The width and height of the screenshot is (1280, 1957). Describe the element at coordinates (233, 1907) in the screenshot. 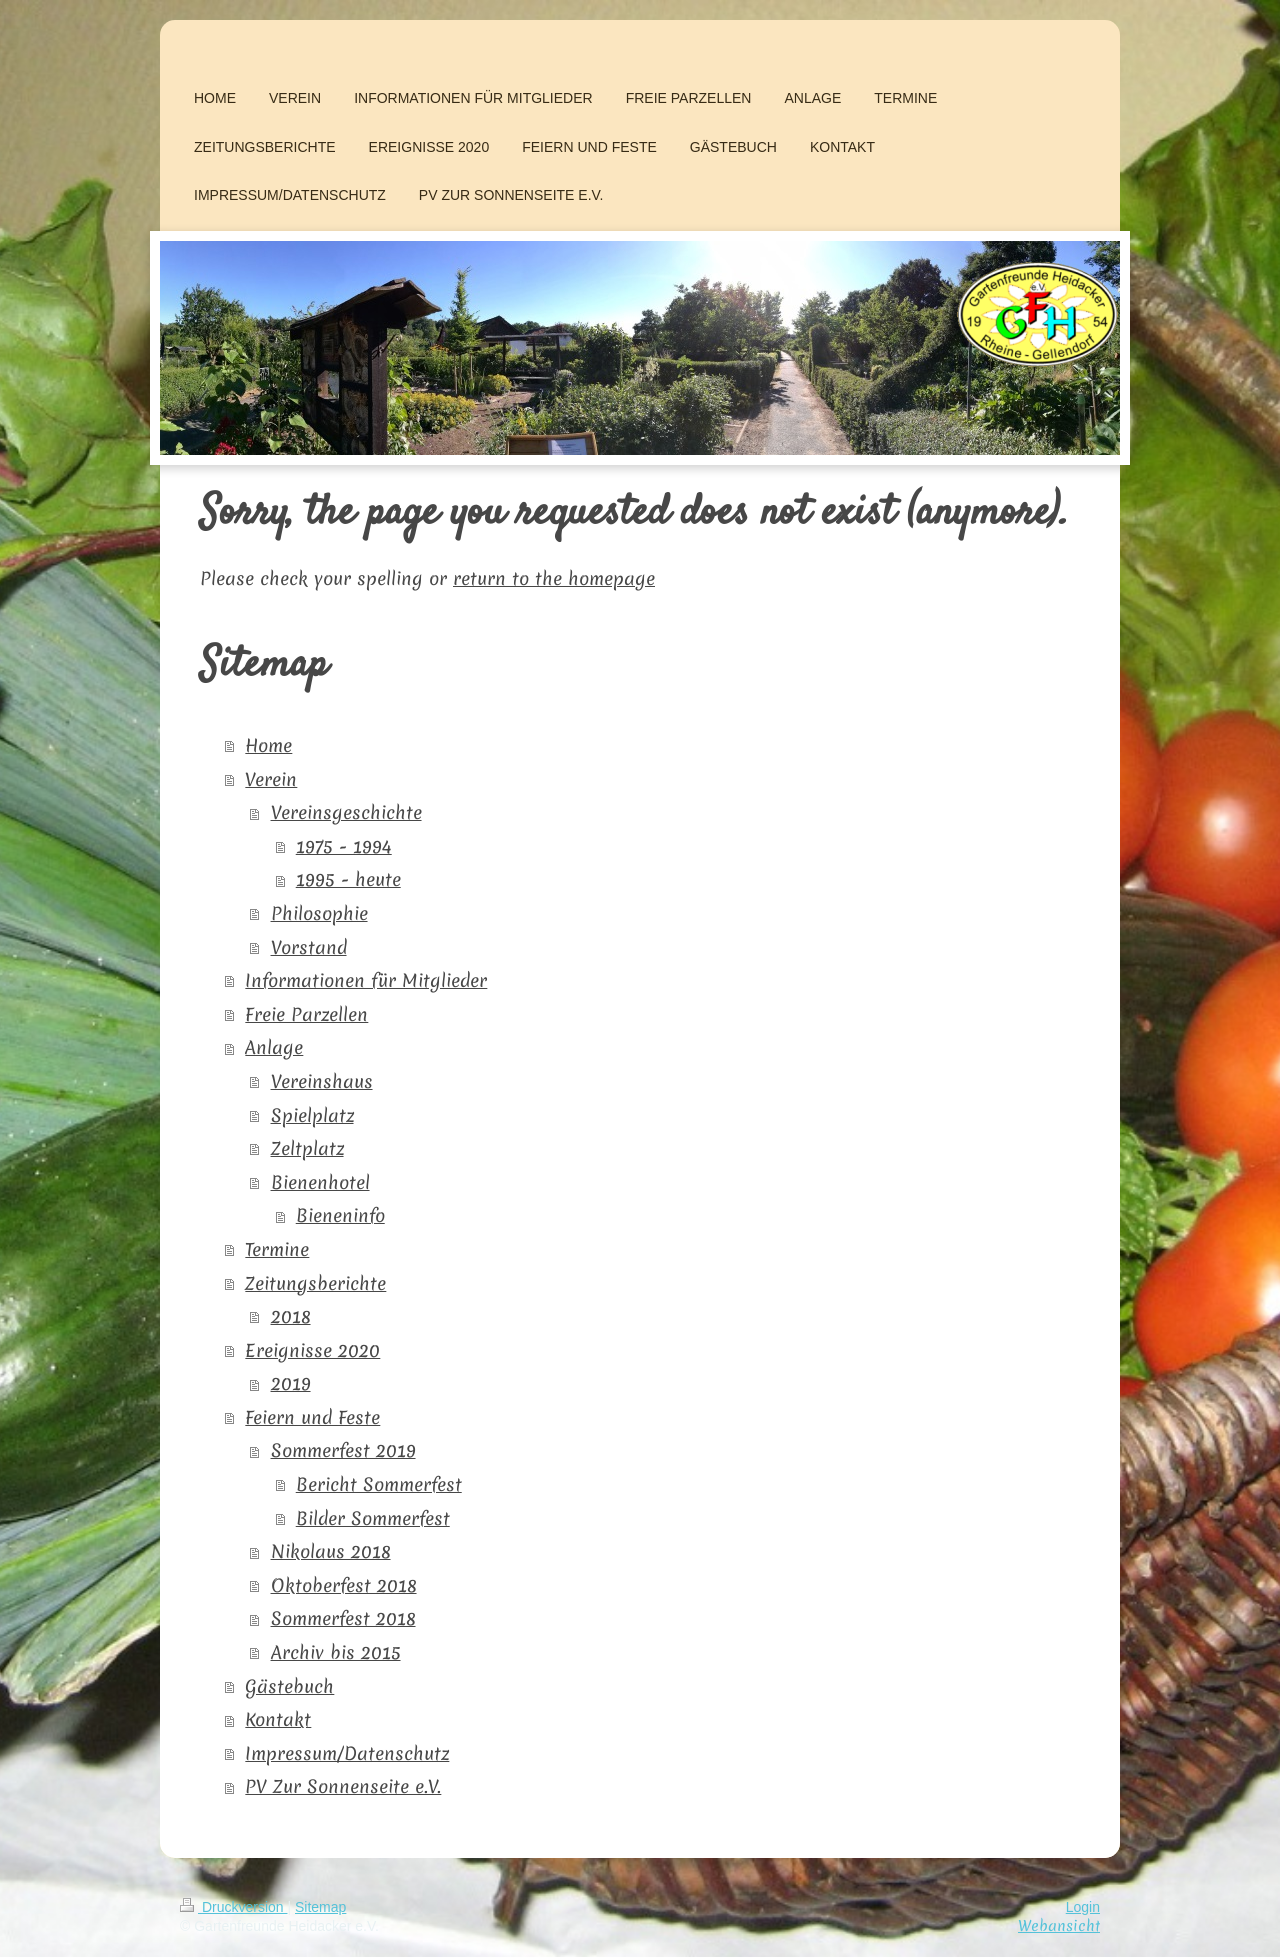

I see `Druckversion` at that location.